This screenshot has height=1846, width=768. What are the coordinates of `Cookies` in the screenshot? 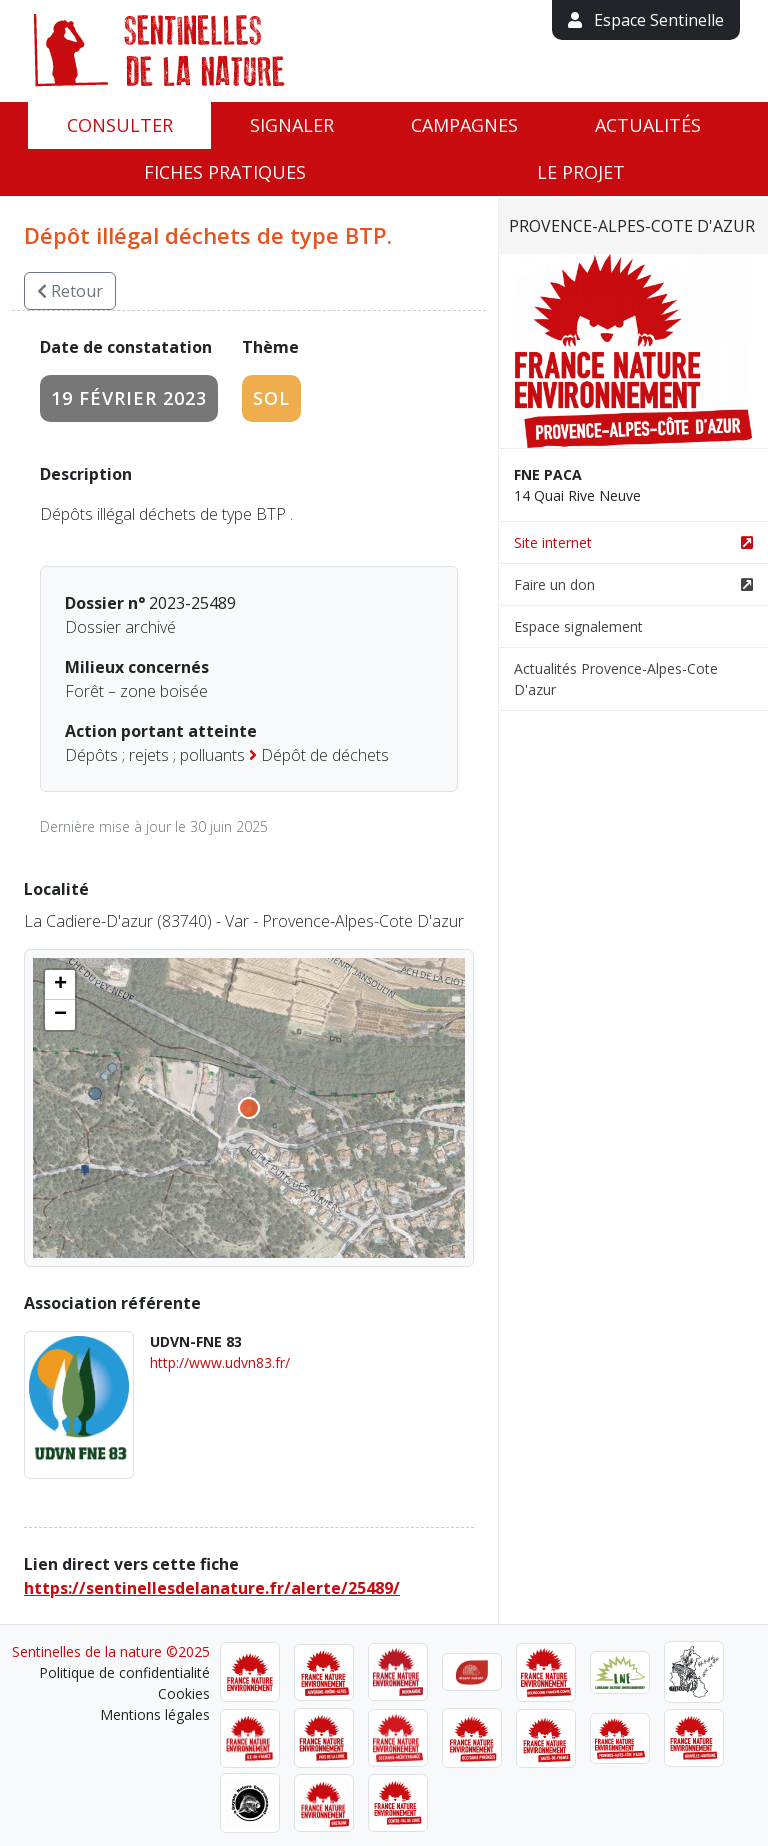 It's located at (184, 1693).